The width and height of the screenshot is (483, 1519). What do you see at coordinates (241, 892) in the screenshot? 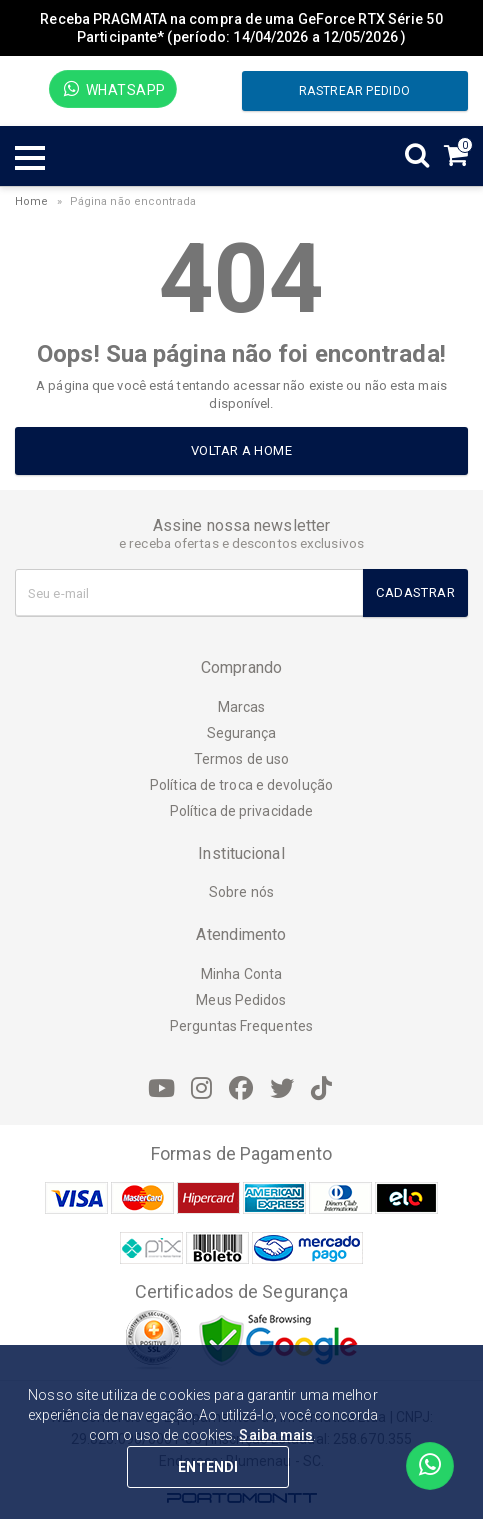
I see `Sobre nós` at bounding box center [241, 892].